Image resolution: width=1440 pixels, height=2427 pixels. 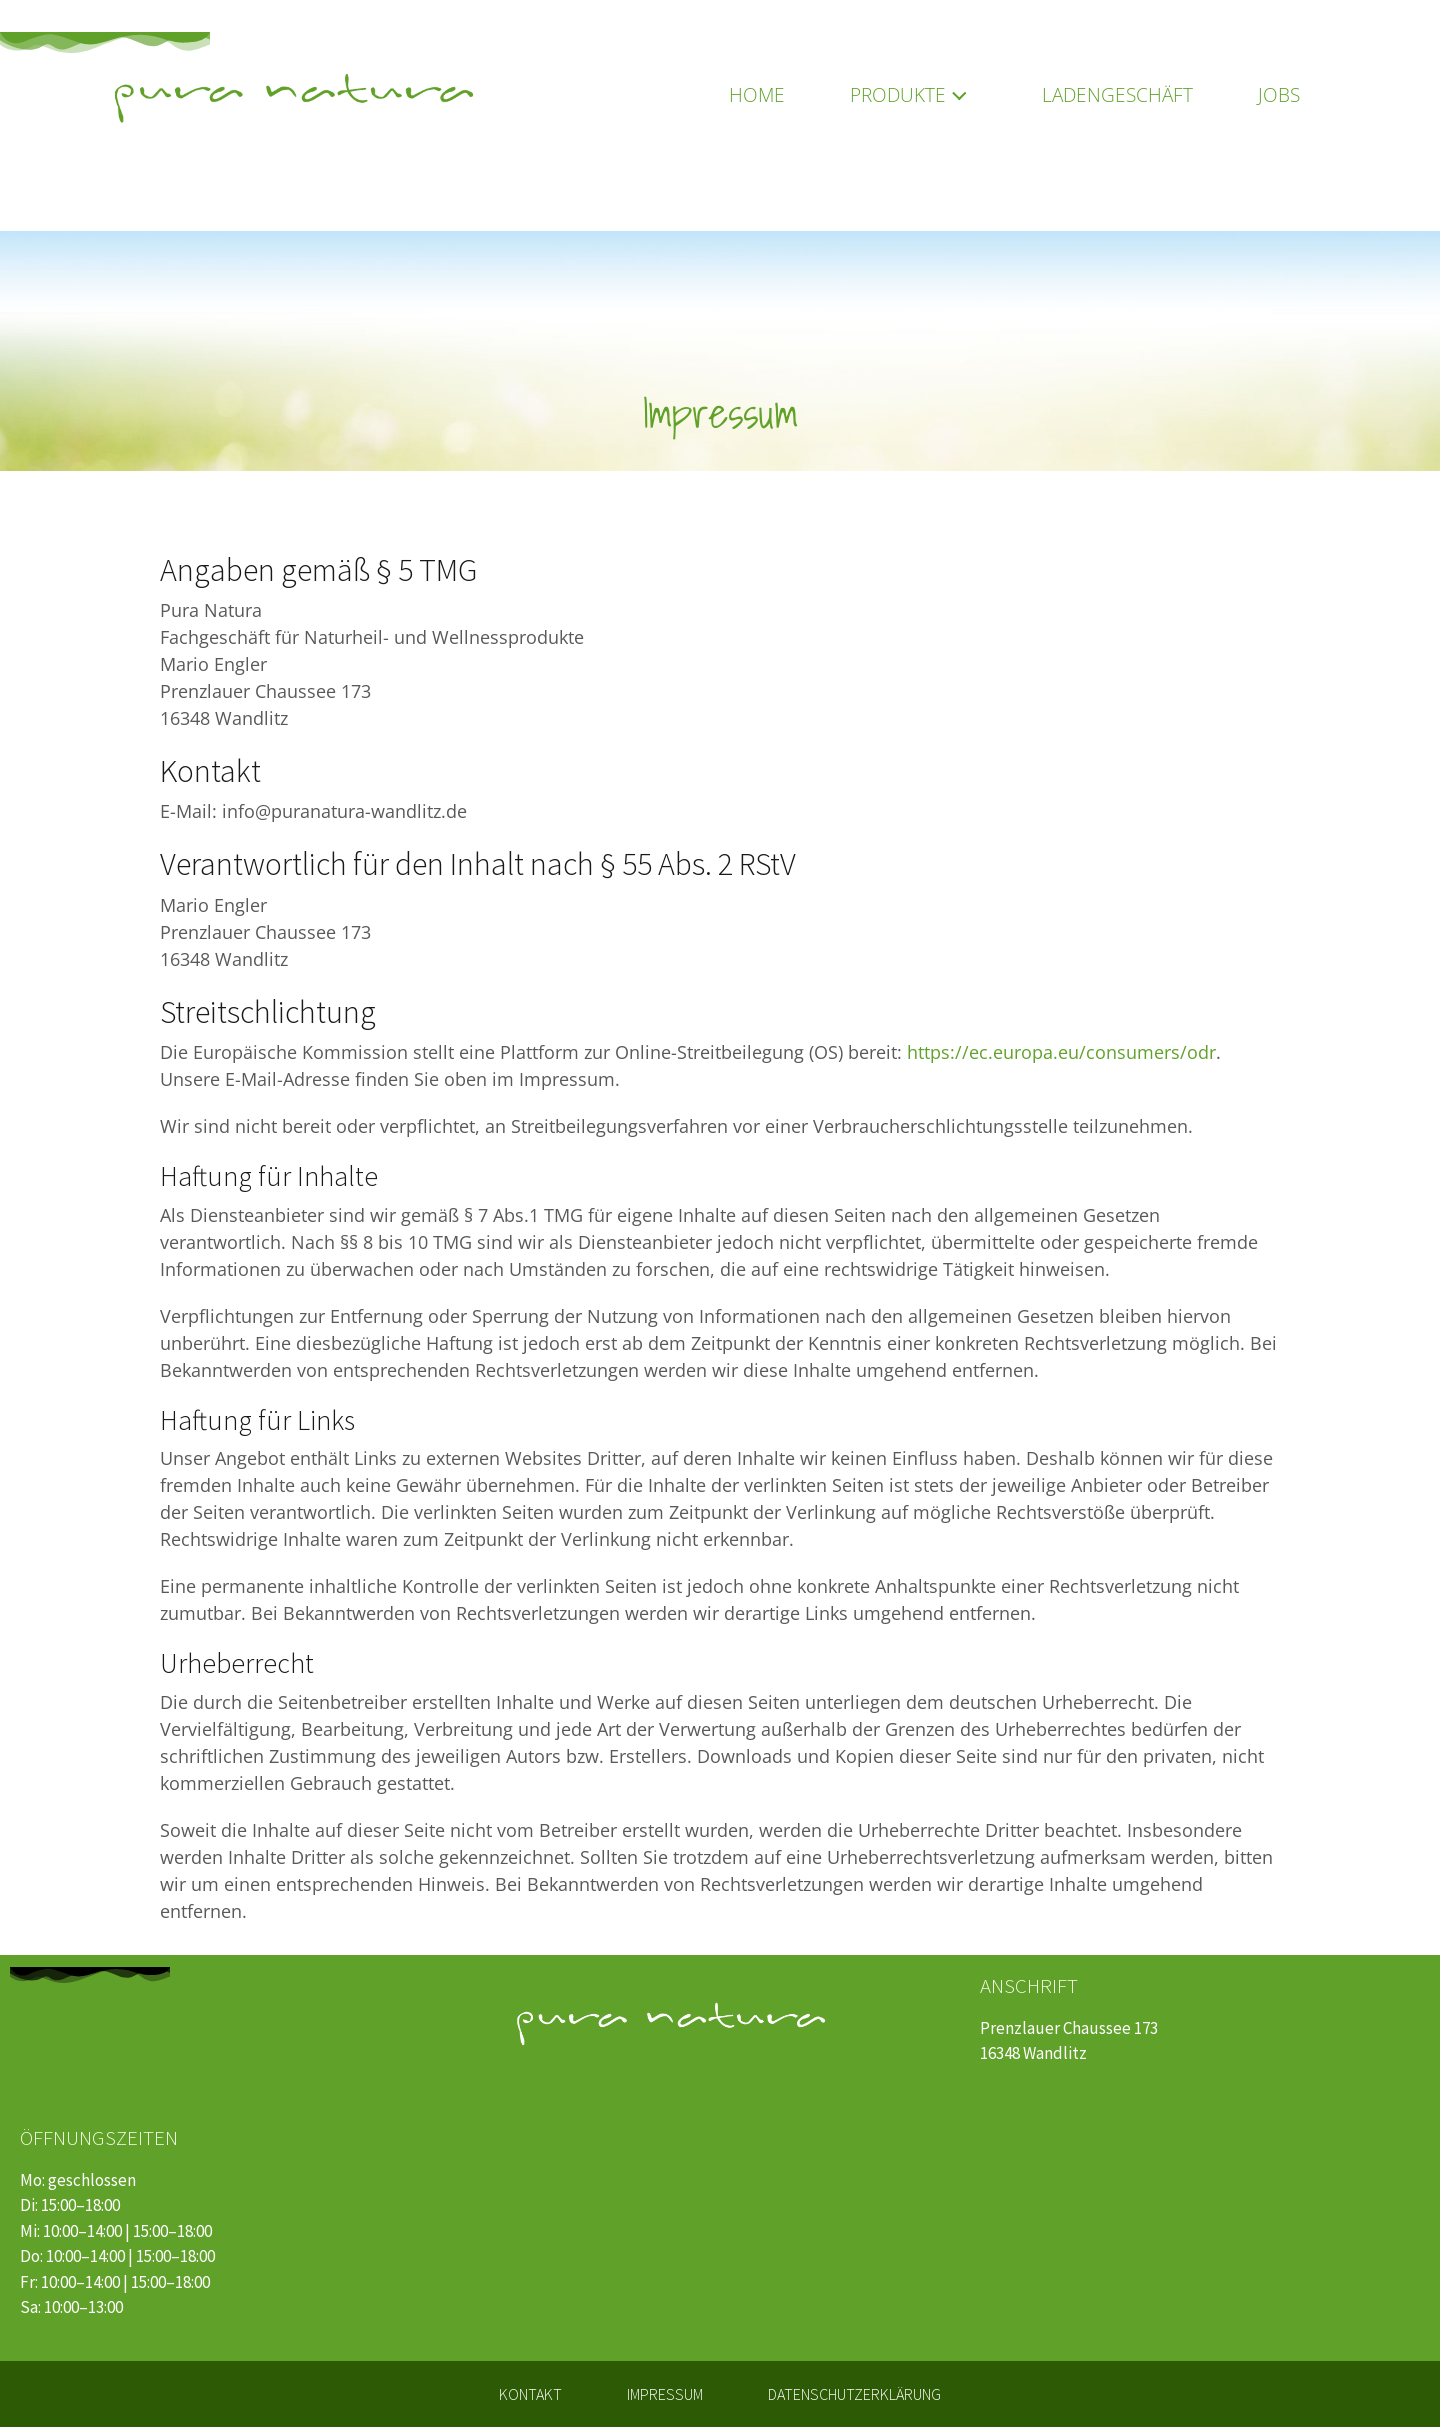 I want to click on Jobs, so click(x=1279, y=95).